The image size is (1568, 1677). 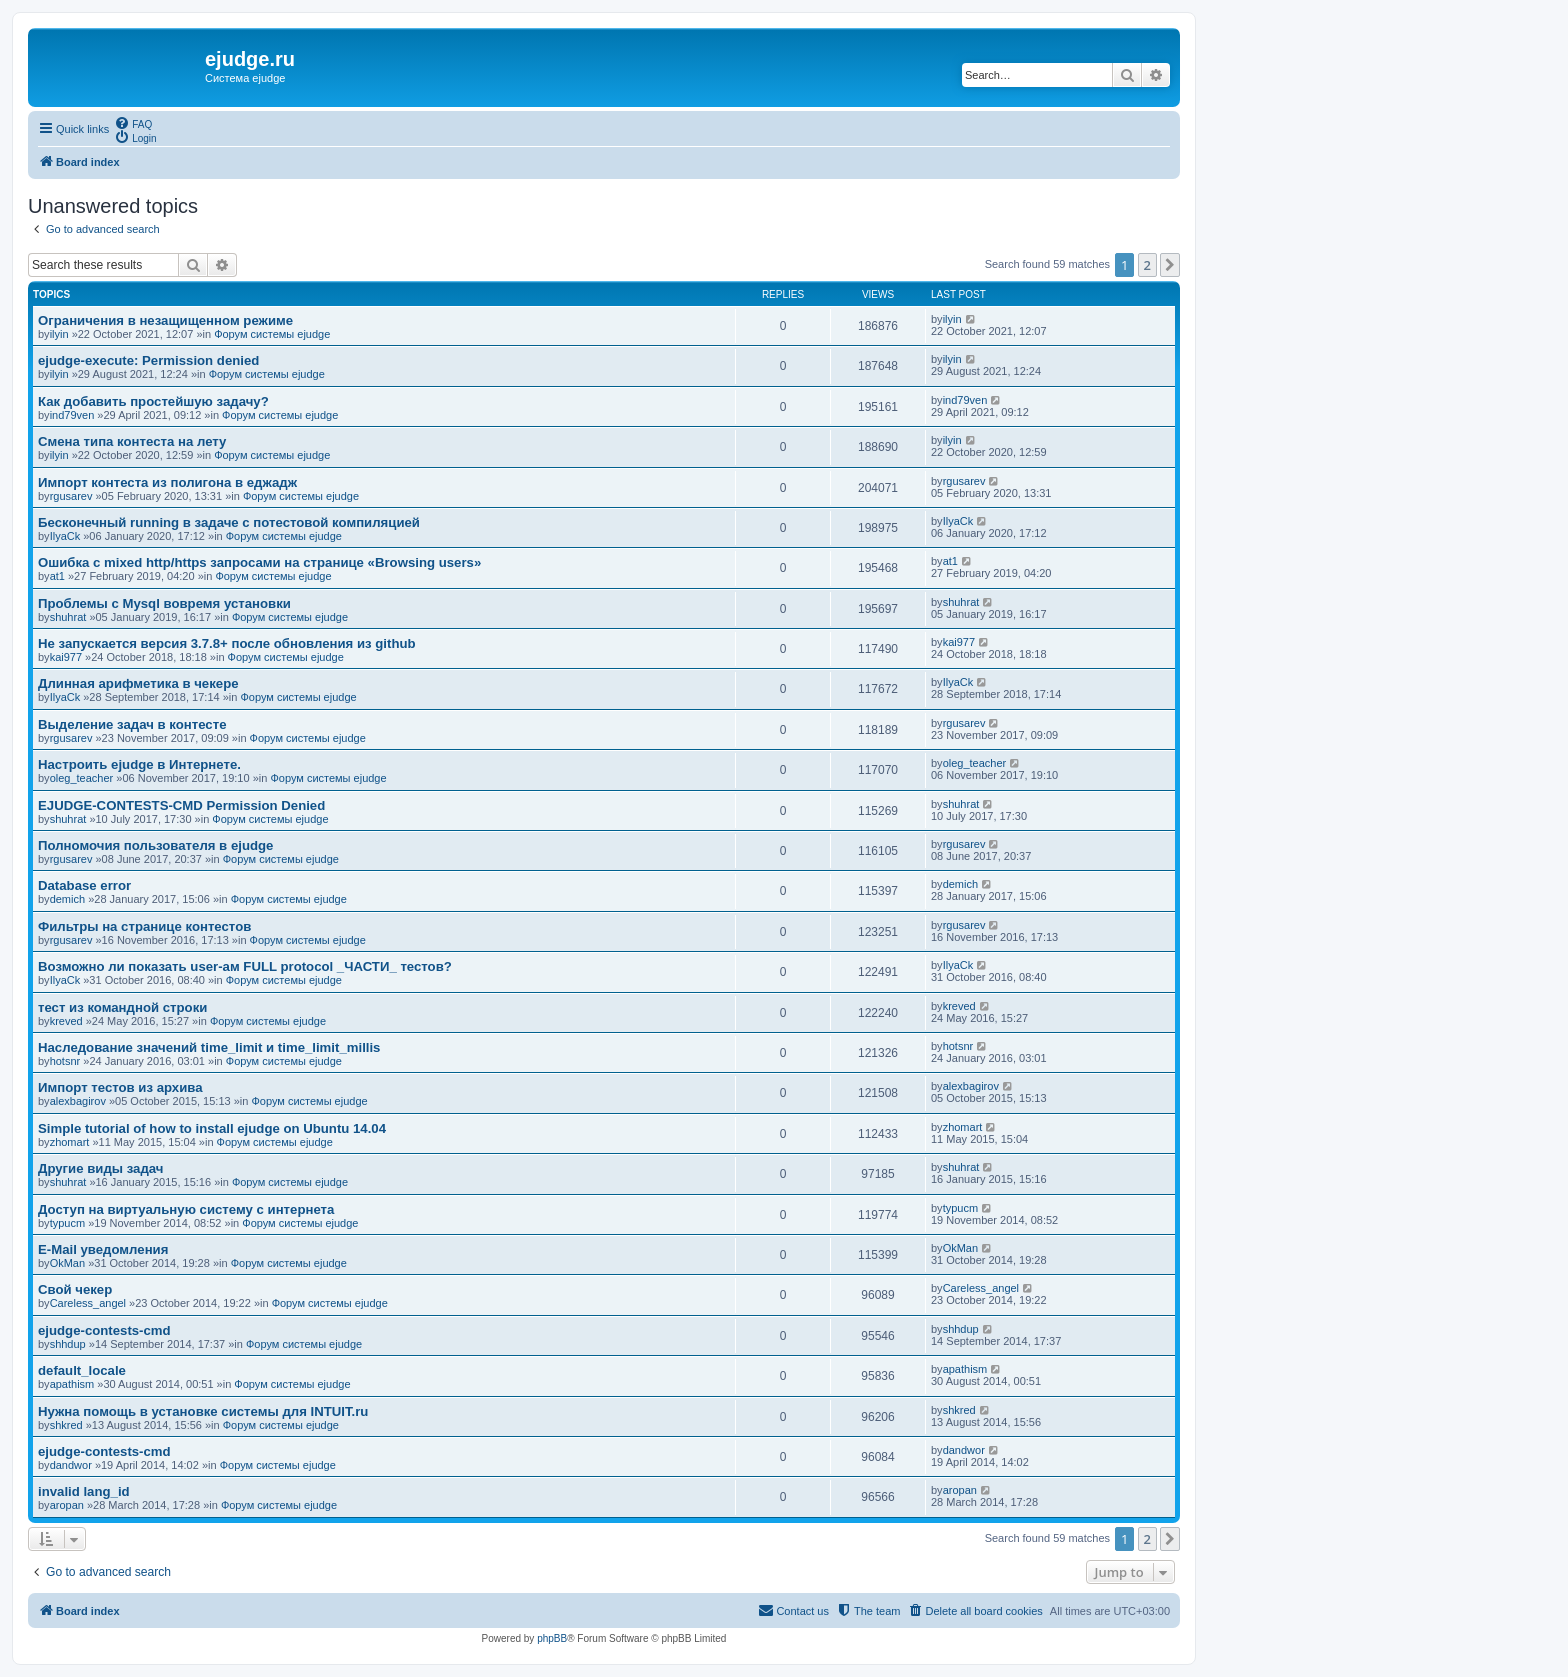 What do you see at coordinates (229, 522) in the screenshot?
I see `Бесконечный running в задаче с потестовой компиляцией` at bounding box center [229, 522].